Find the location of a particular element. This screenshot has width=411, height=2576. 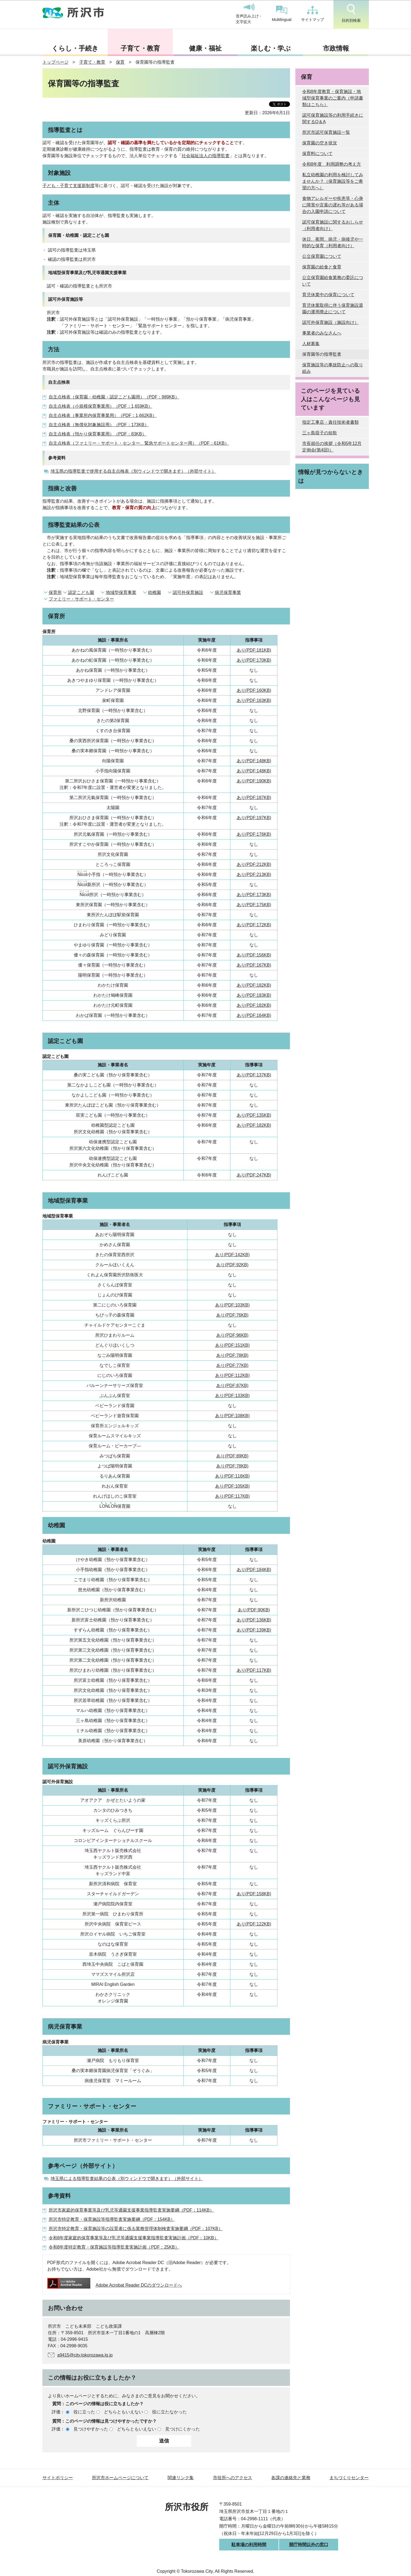

Multilingual is located at coordinates (282, 14).